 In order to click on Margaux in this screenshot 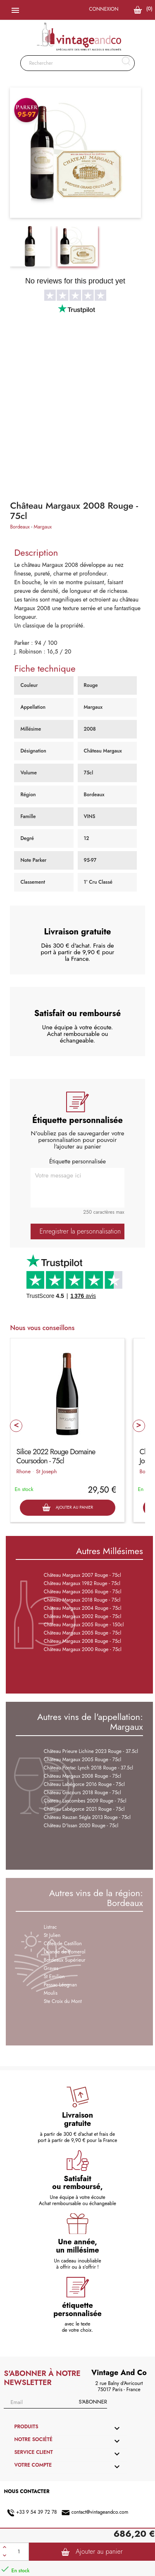, I will do `click(43, 527)`.